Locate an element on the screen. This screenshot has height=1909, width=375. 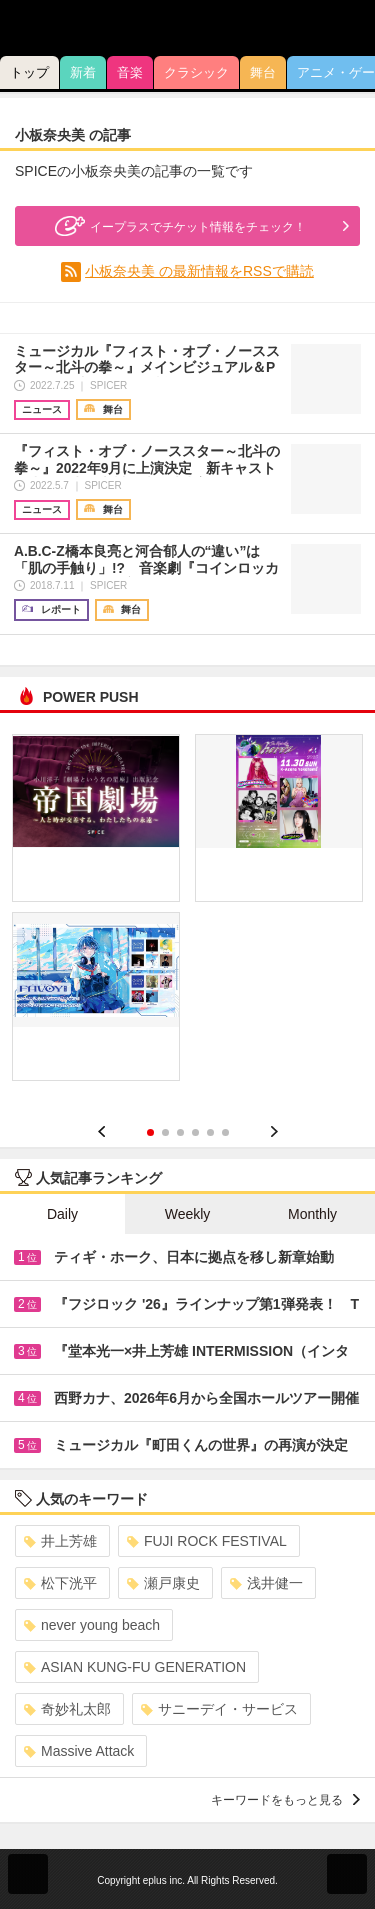
イープラスでチケット情報をチェック！ is located at coordinates (178, 226).